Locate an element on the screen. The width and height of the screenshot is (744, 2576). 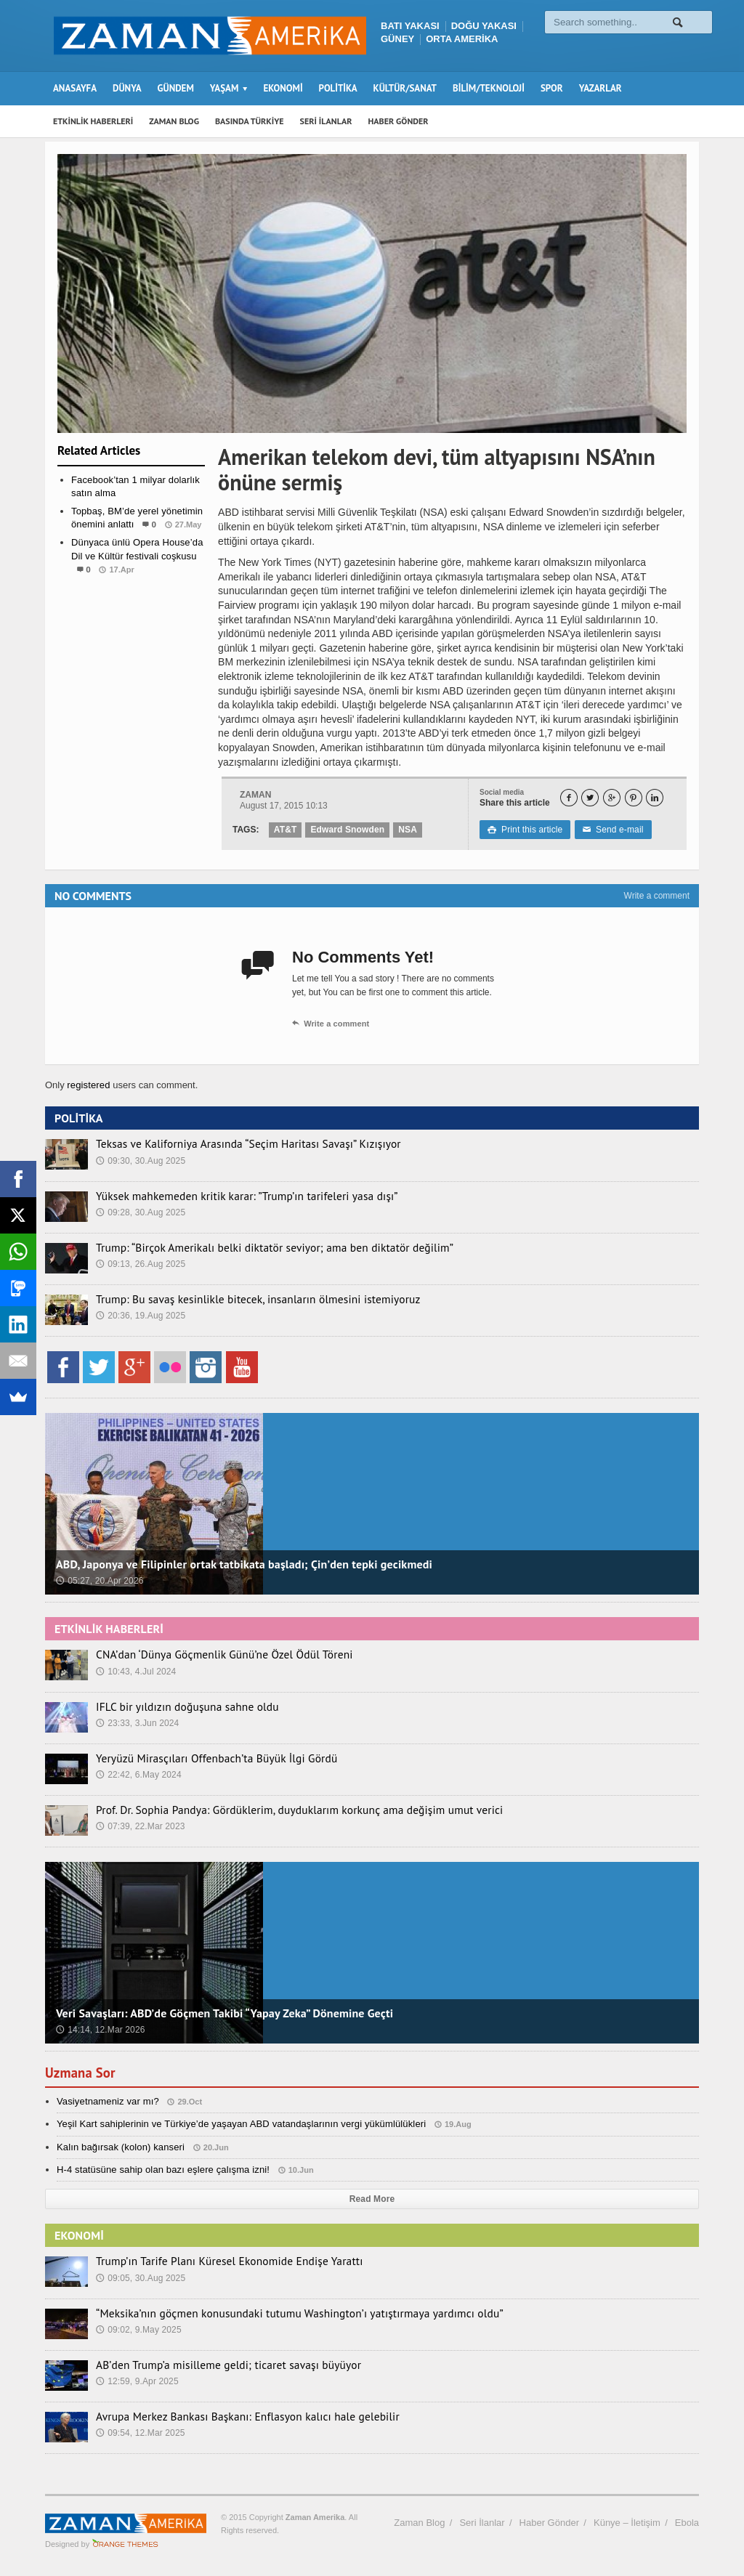
Trump: Bu savaş kesinlikle bitecek, insanların ölmesini istemiyoruz is located at coordinates (240, 1298).